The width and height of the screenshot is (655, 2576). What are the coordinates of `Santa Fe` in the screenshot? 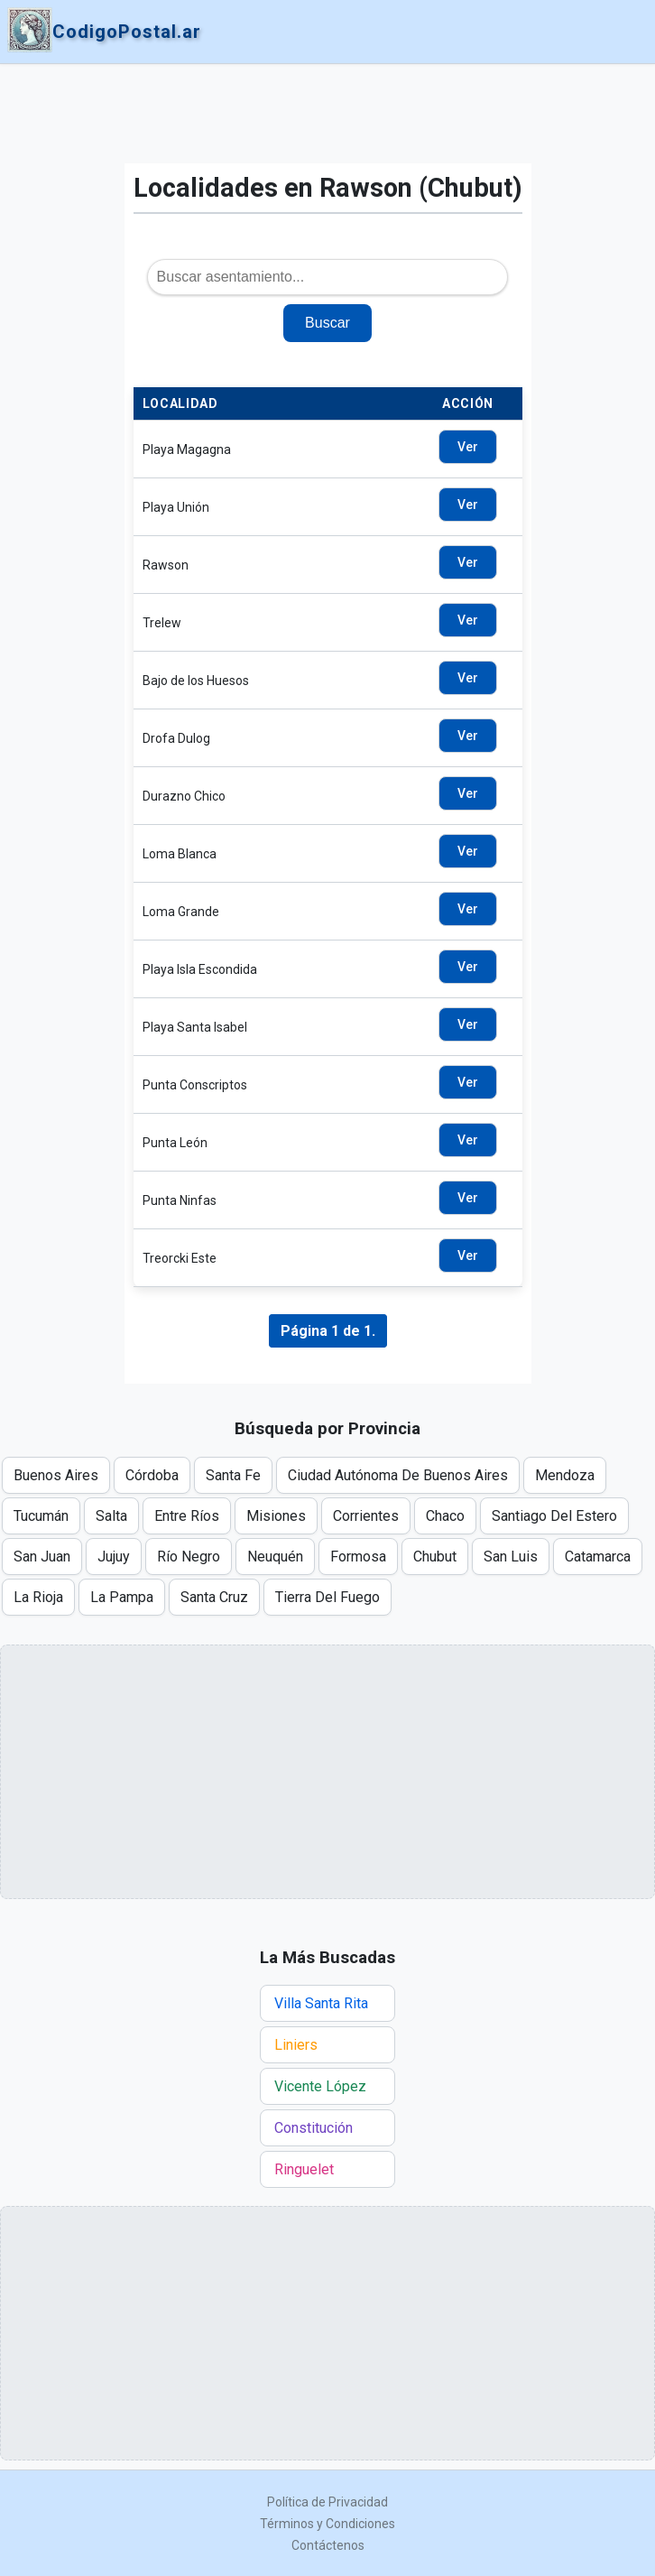 It's located at (233, 1475).